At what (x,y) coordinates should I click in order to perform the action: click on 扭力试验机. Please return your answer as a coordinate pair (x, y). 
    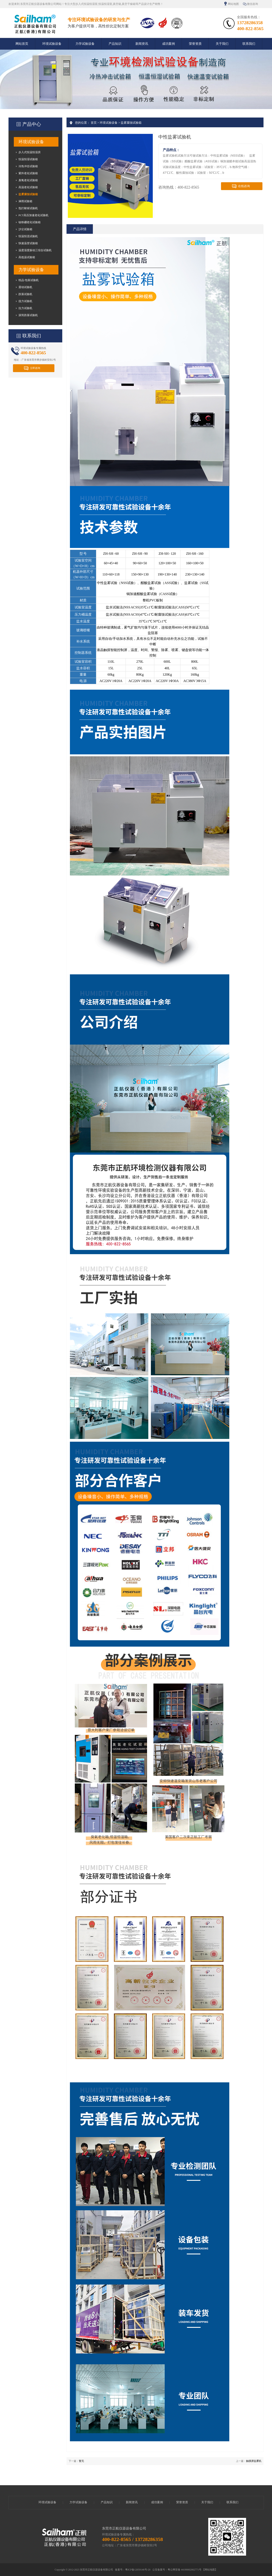
    Looking at the image, I should click on (25, 301).